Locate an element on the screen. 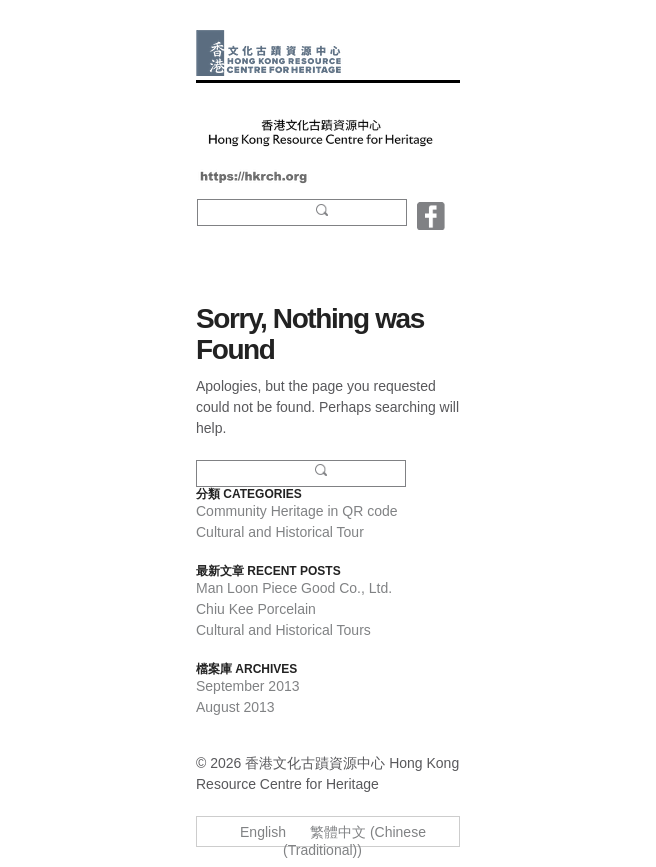  Chiu Kee Porcelain is located at coordinates (256, 609).